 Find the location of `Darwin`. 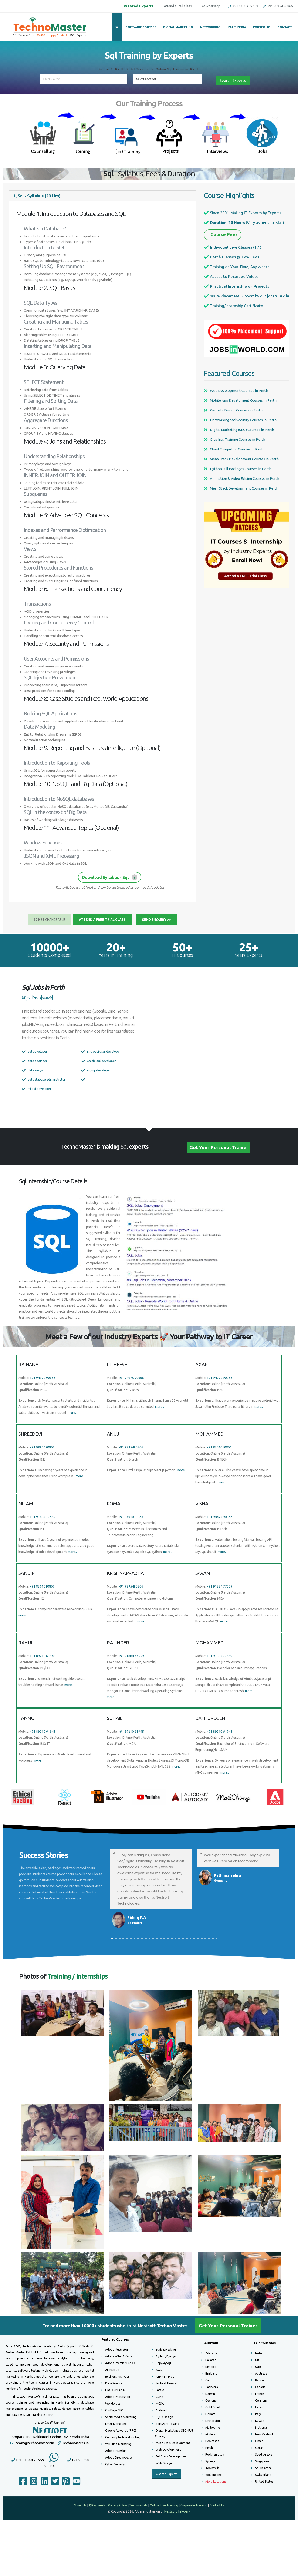

Darwin is located at coordinates (210, 2393).